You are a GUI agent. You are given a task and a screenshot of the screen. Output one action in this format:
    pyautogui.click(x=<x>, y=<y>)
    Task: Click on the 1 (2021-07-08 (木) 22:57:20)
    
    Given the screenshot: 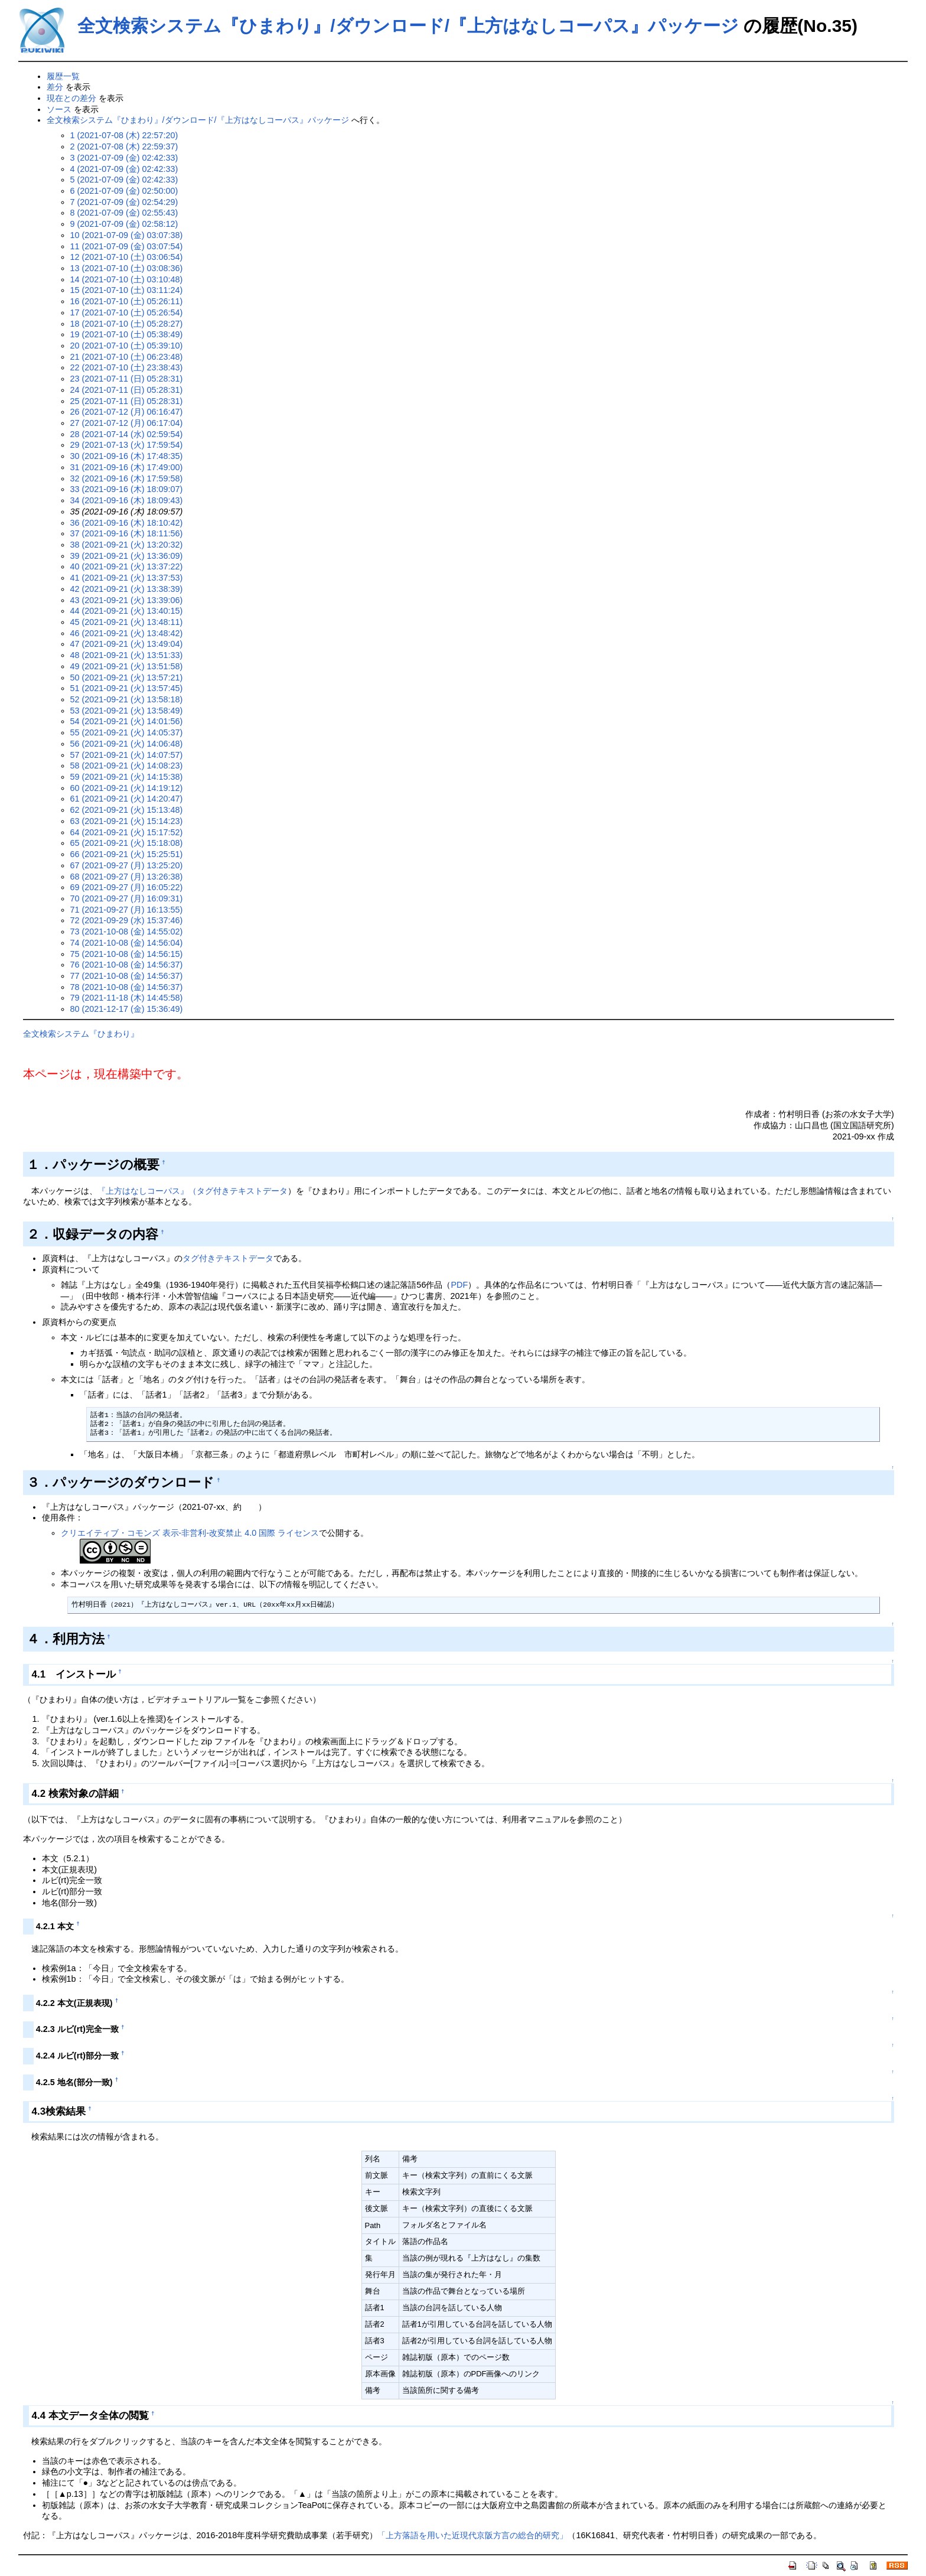 What is the action you would take?
    pyautogui.click(x=124, y=135)
    